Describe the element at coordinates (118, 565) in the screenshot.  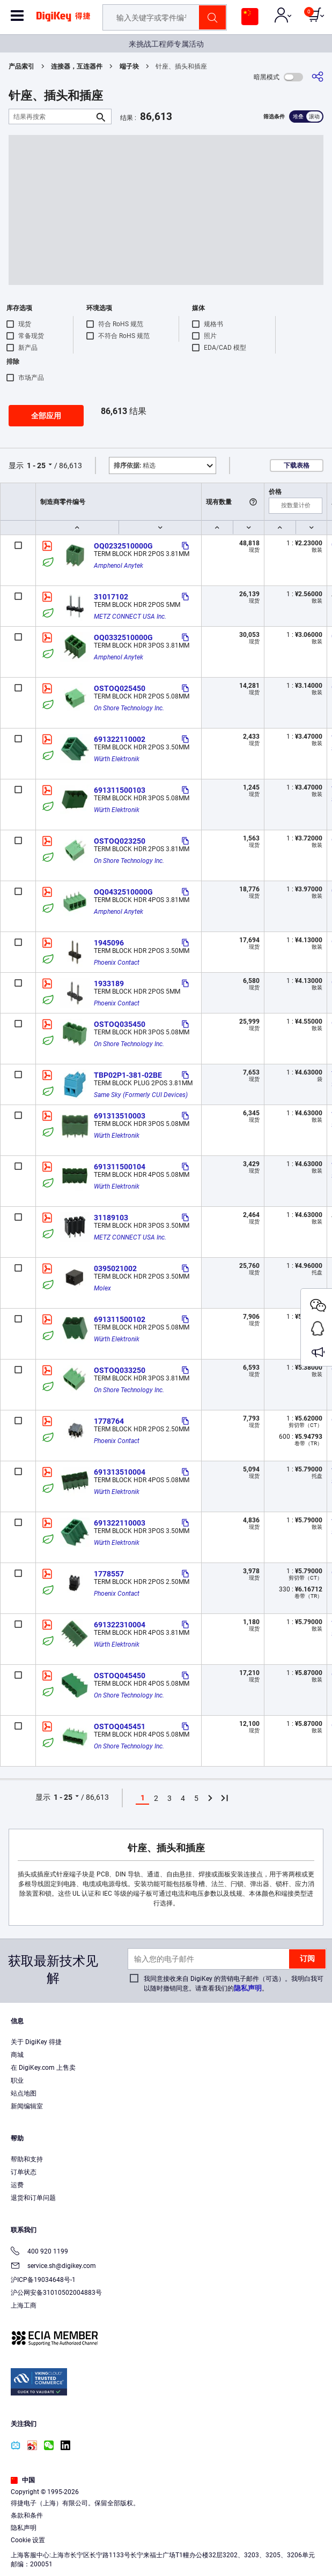
I see `Amphenol Anytek` at that location.